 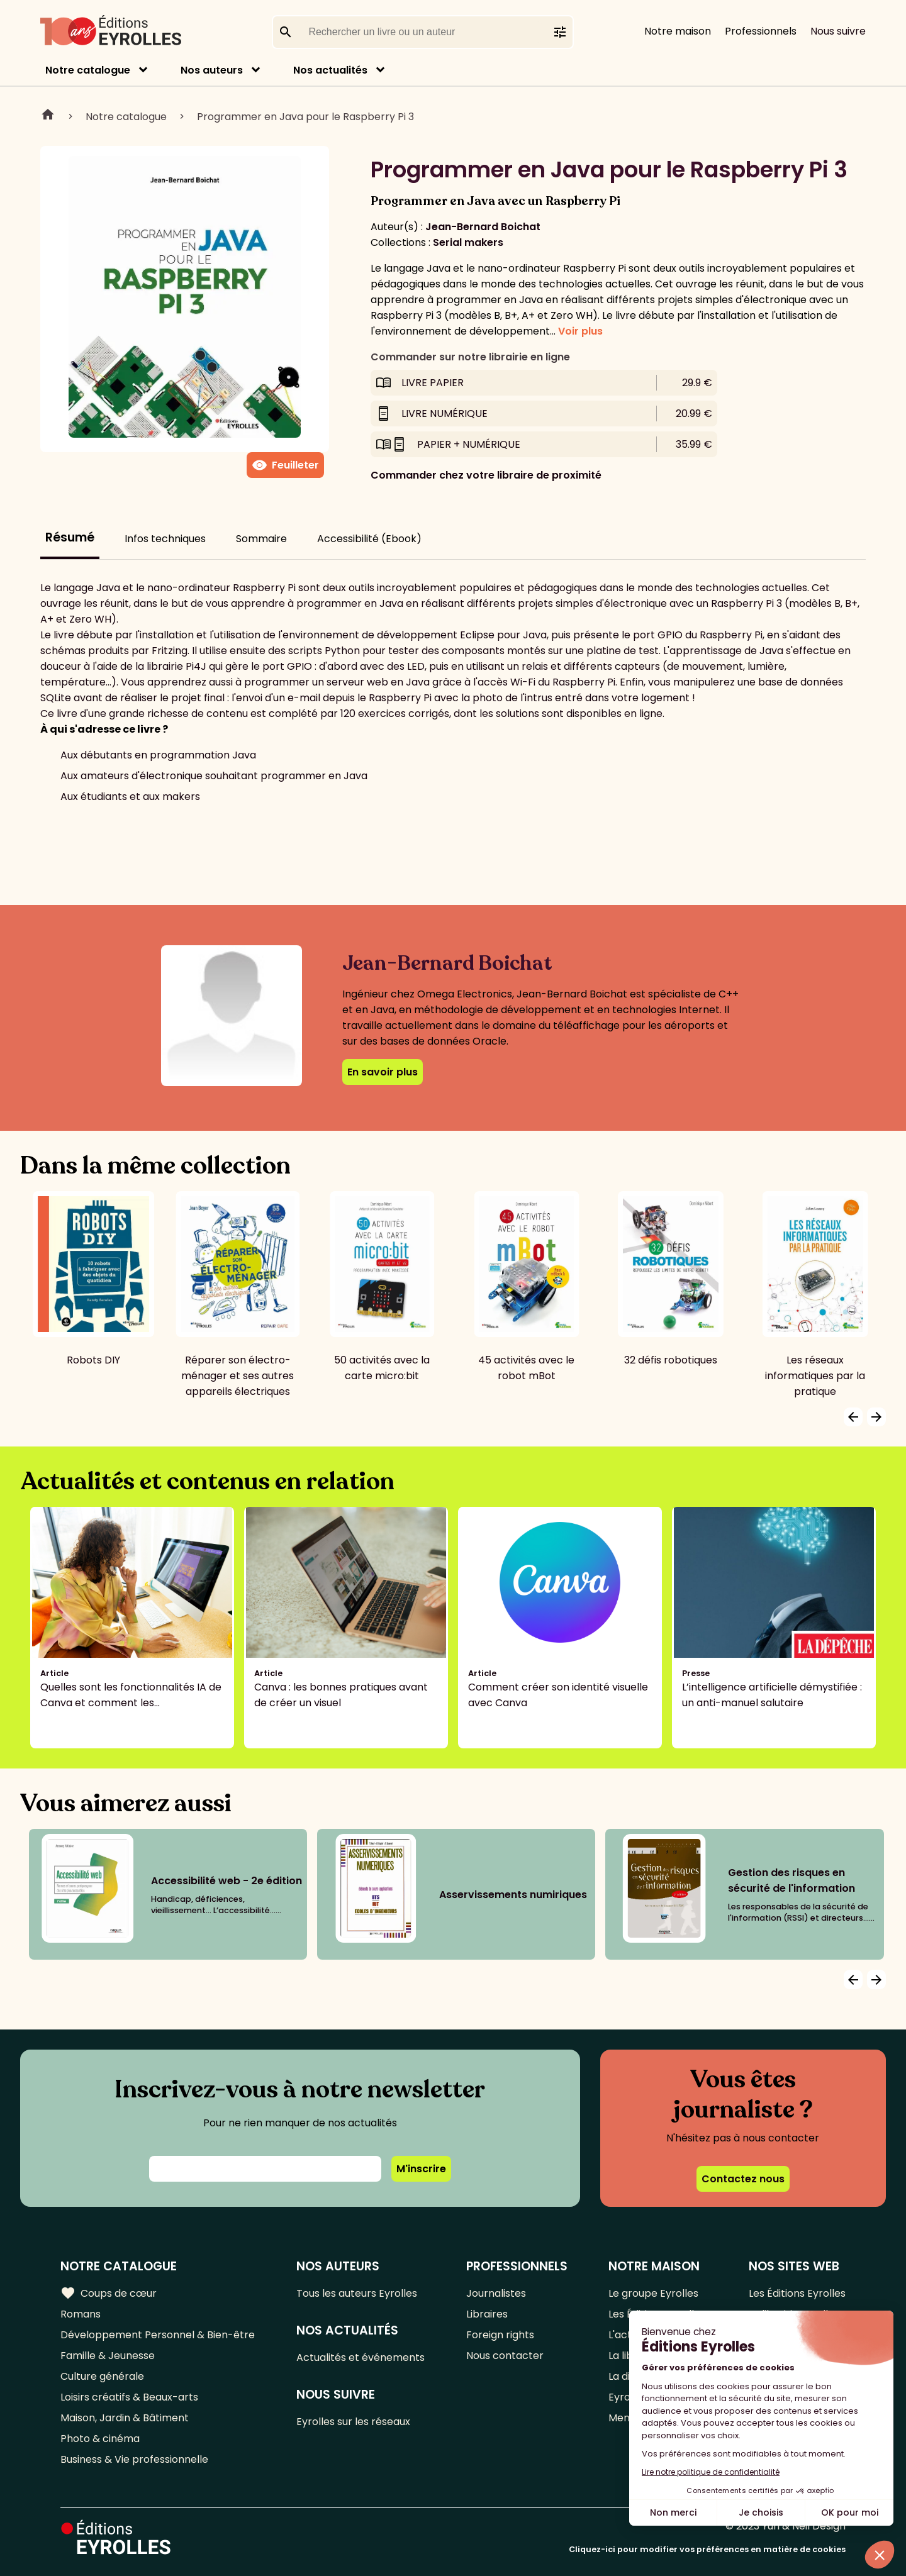 I want to click on En savoir plus, so click(x=382, y=1072).